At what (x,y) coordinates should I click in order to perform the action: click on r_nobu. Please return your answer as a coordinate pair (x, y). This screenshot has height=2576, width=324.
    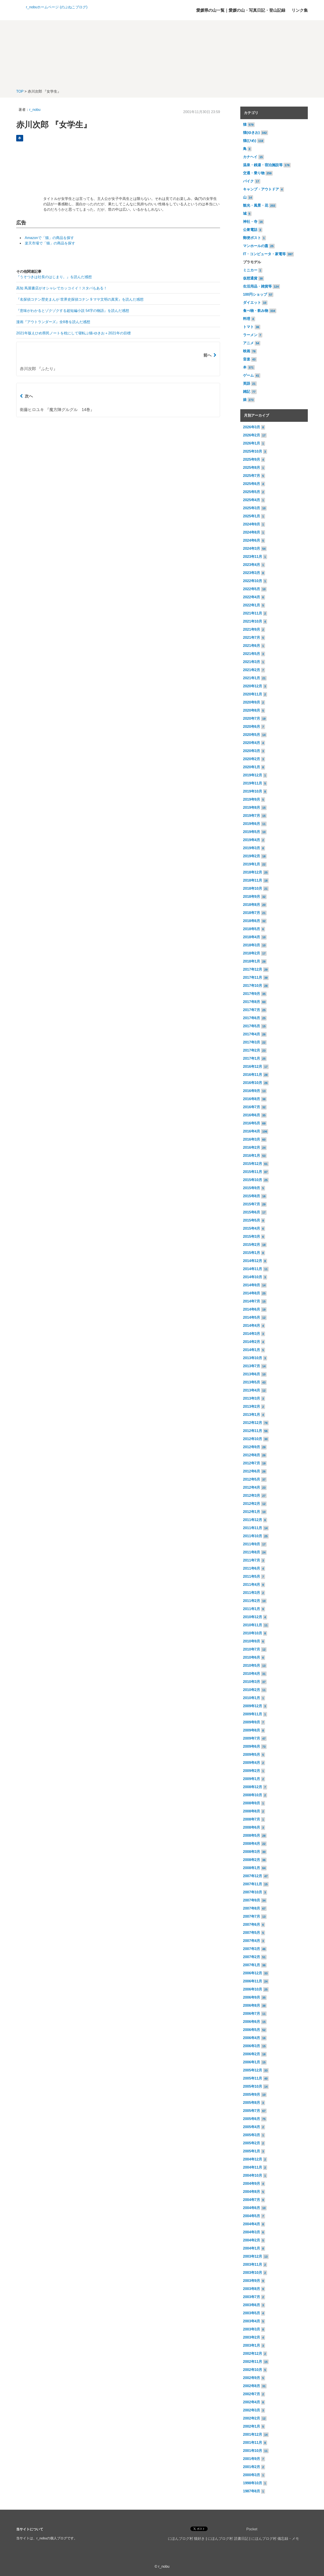
    Looking at the image, I should click on (34, 110).